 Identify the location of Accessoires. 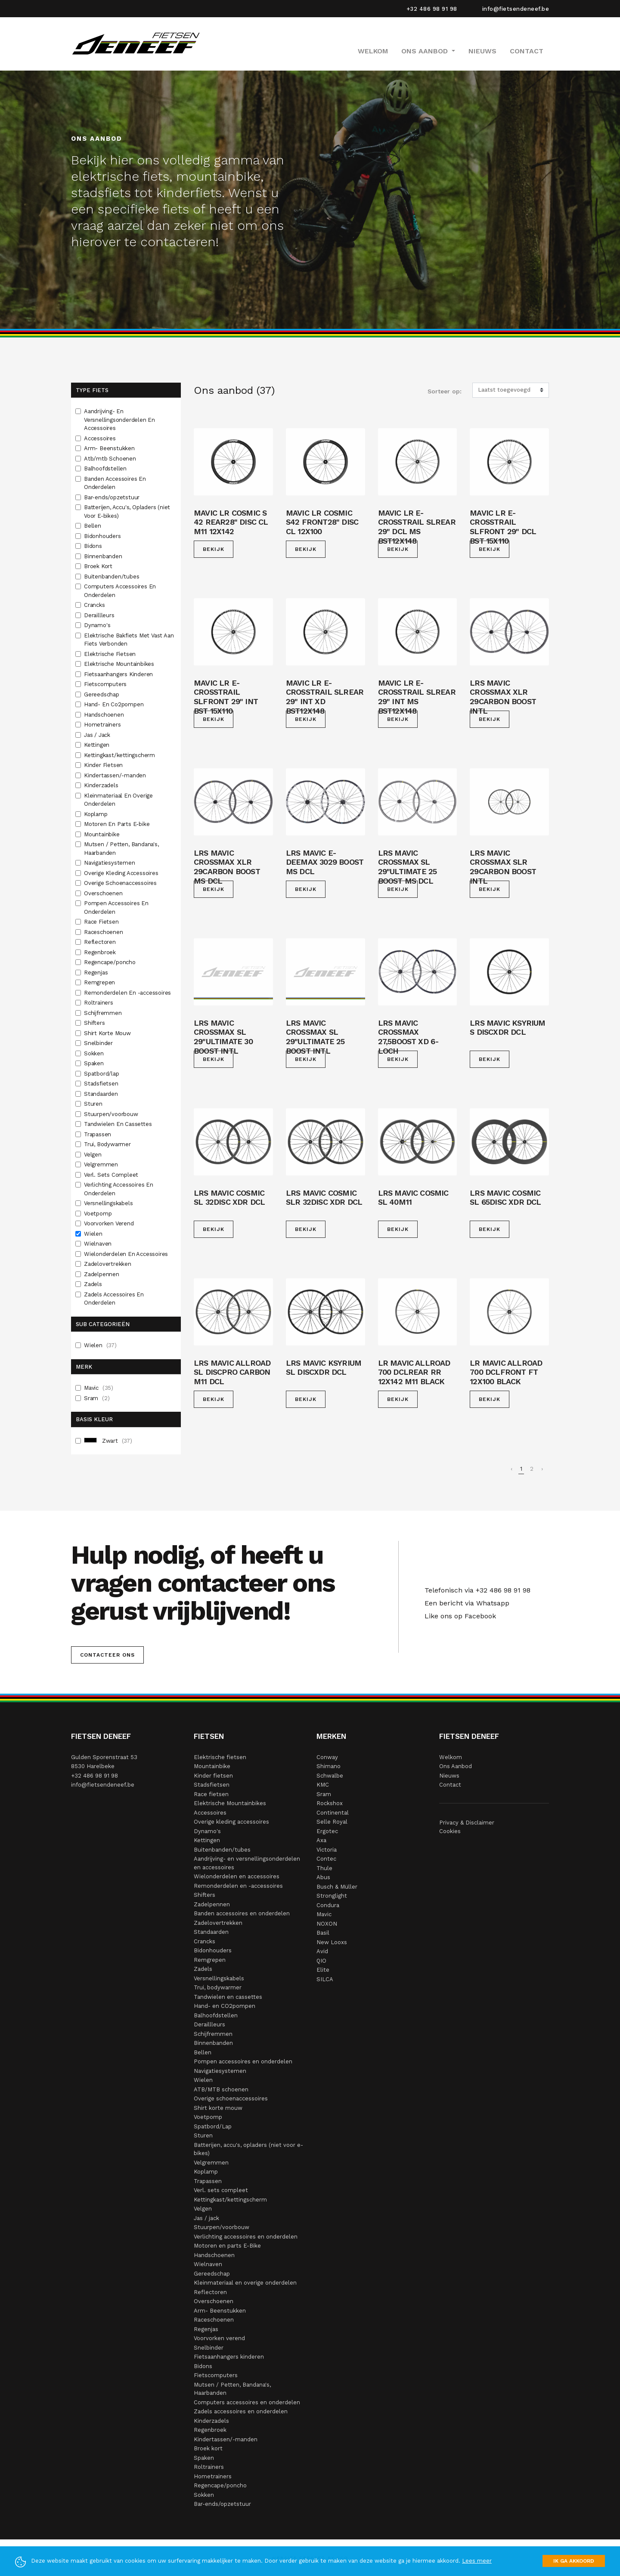
(101, 438).